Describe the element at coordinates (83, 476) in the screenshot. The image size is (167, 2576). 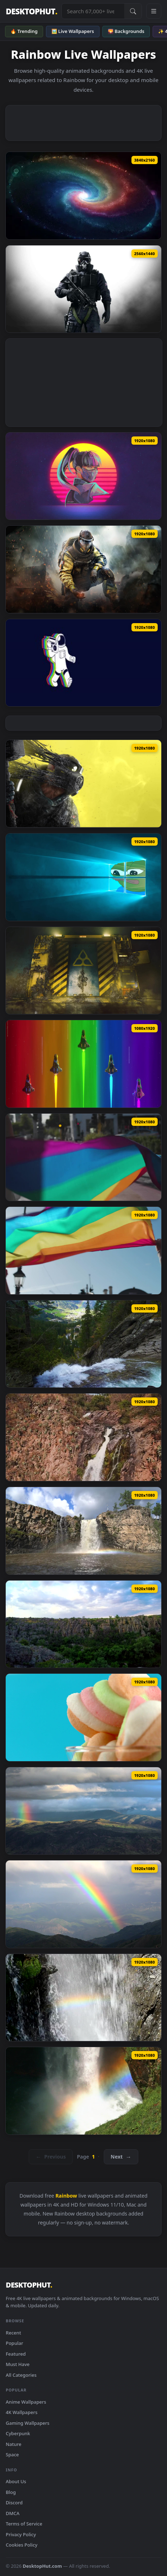
I see `[Download Rainbow Six Siege Azami Retro Live Wallpaper]` at that location.